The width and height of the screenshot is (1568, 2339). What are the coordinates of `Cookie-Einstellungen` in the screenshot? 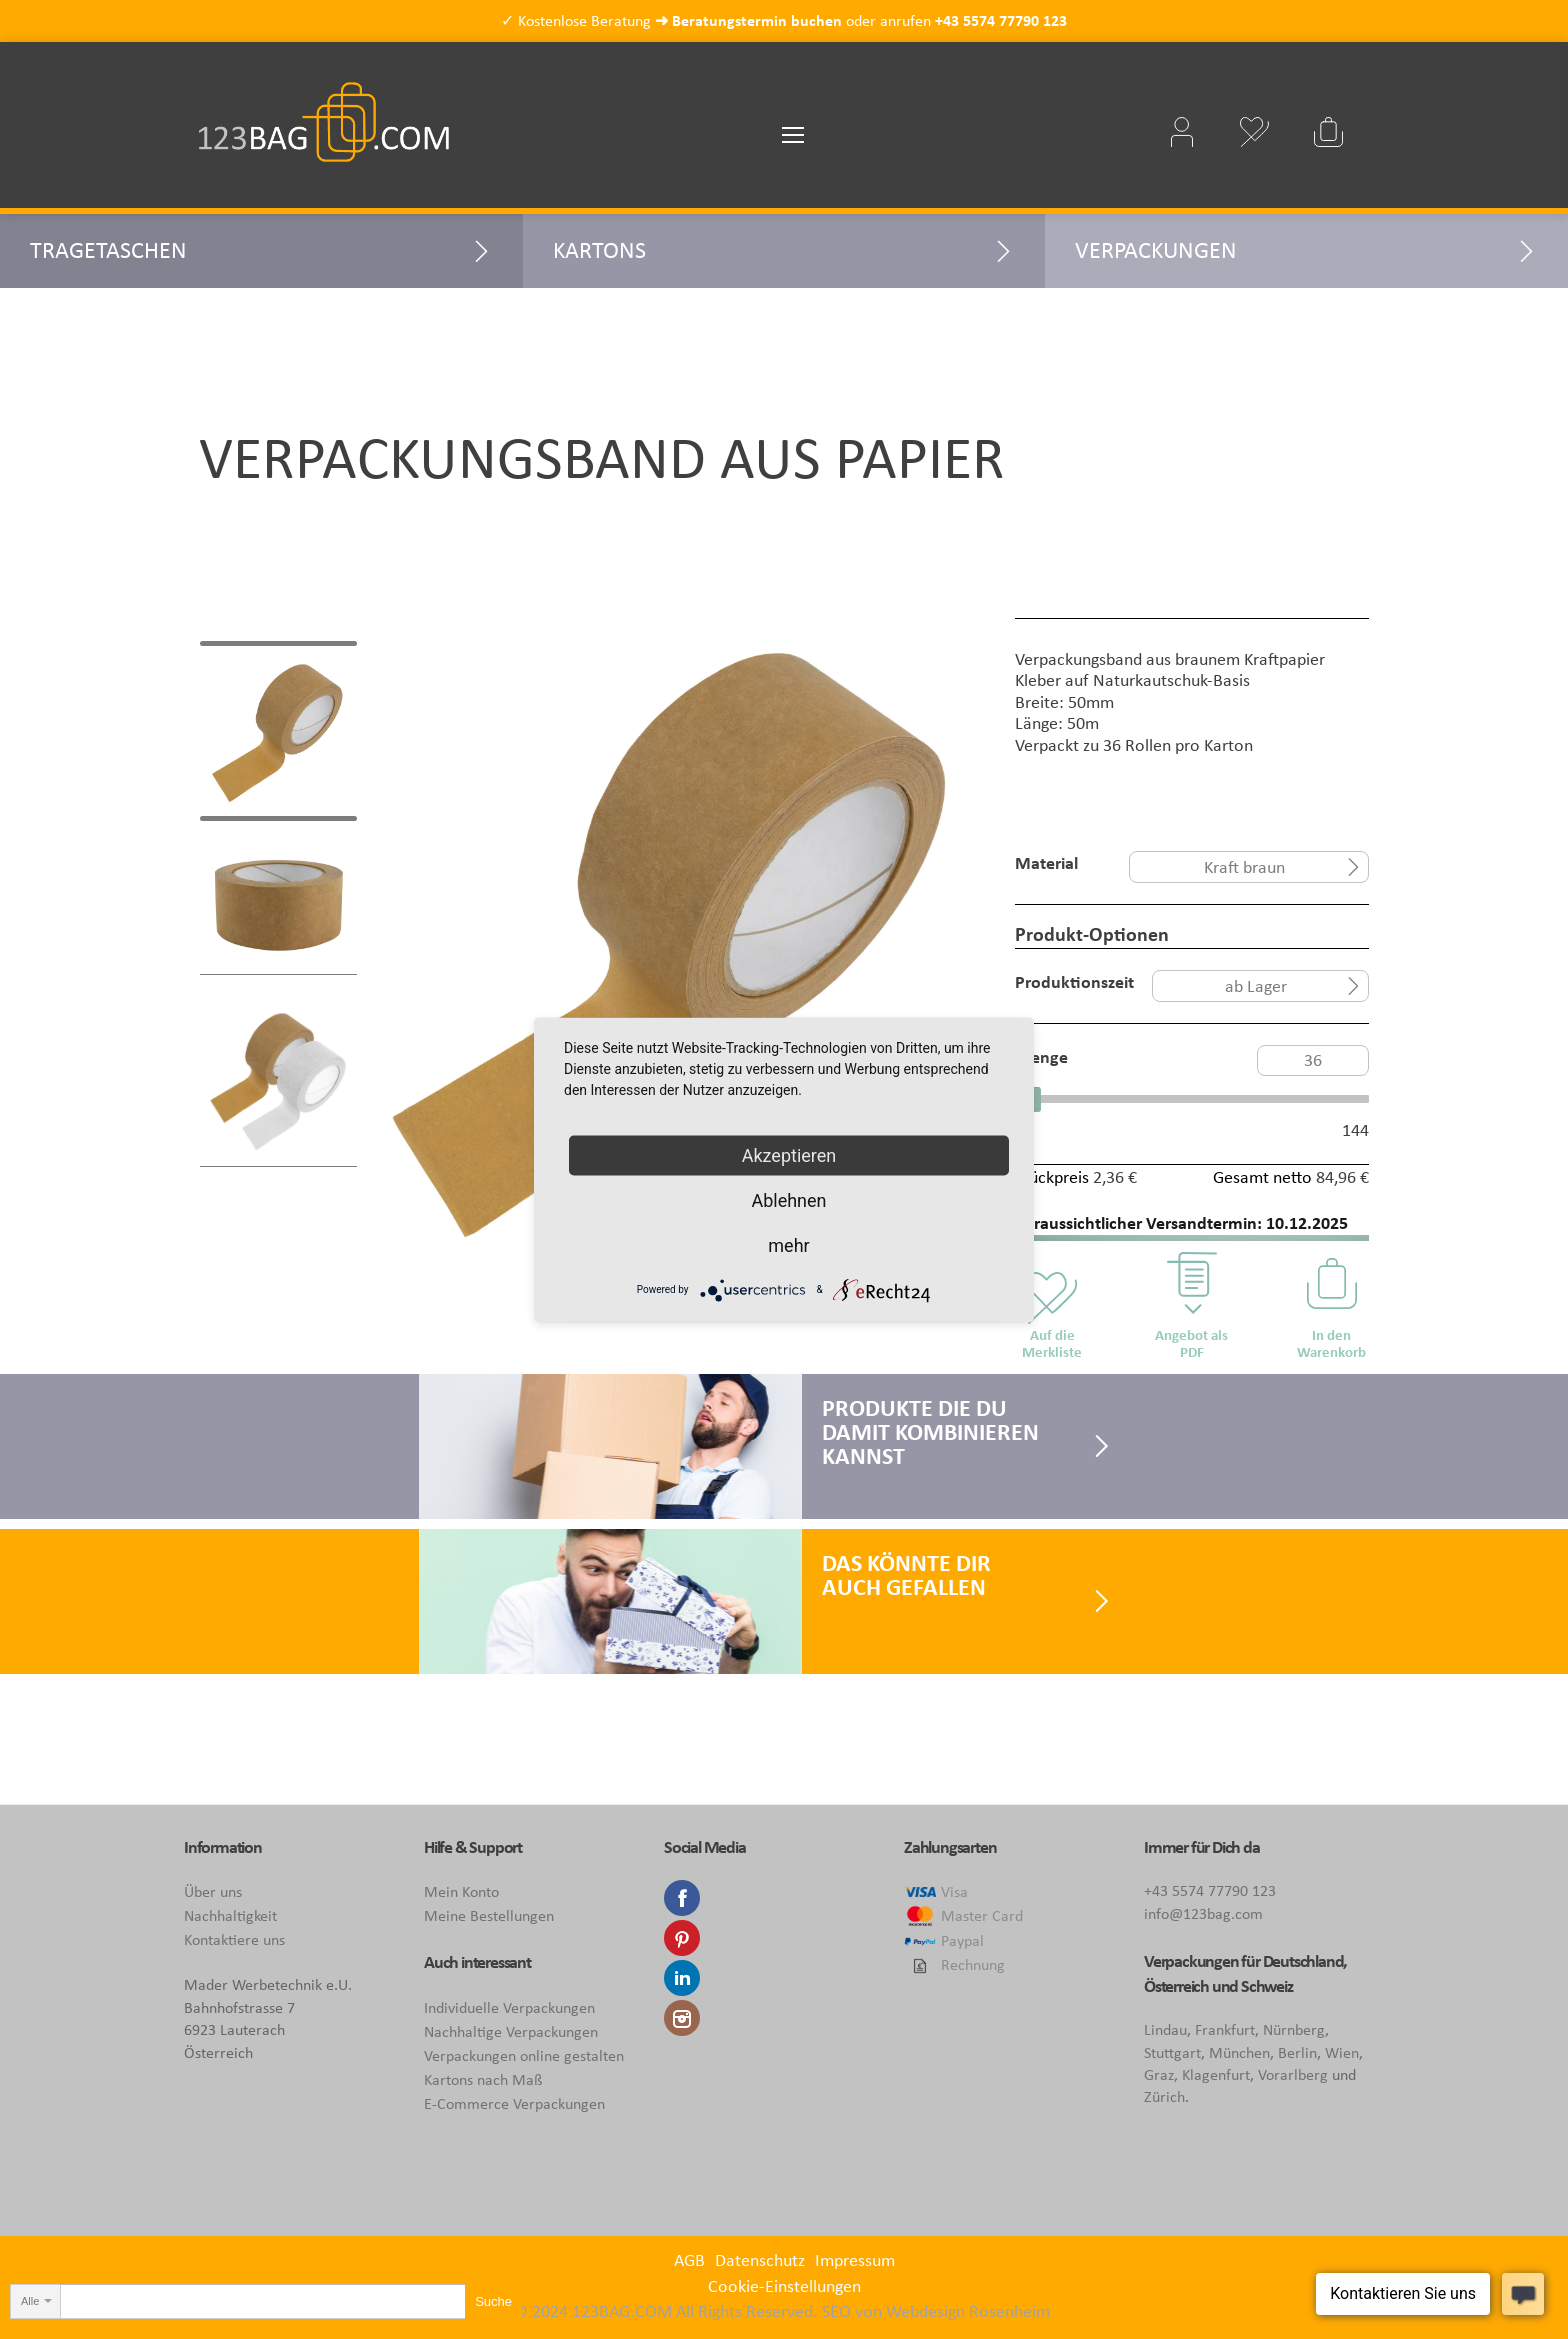 It's located at (784, 2286).